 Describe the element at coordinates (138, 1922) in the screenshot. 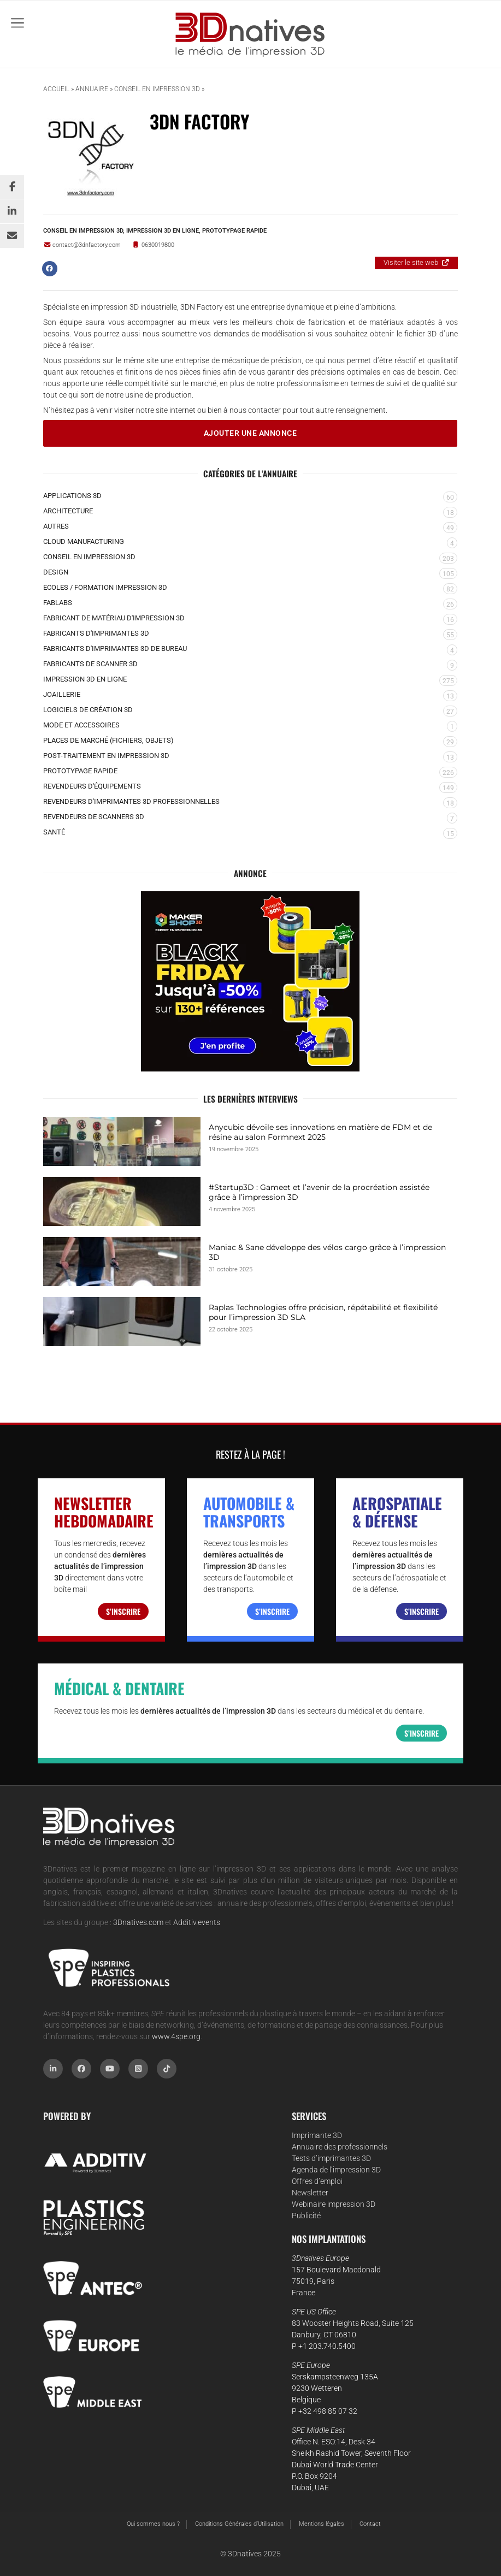

I see `3Dnatives.com` at that location.